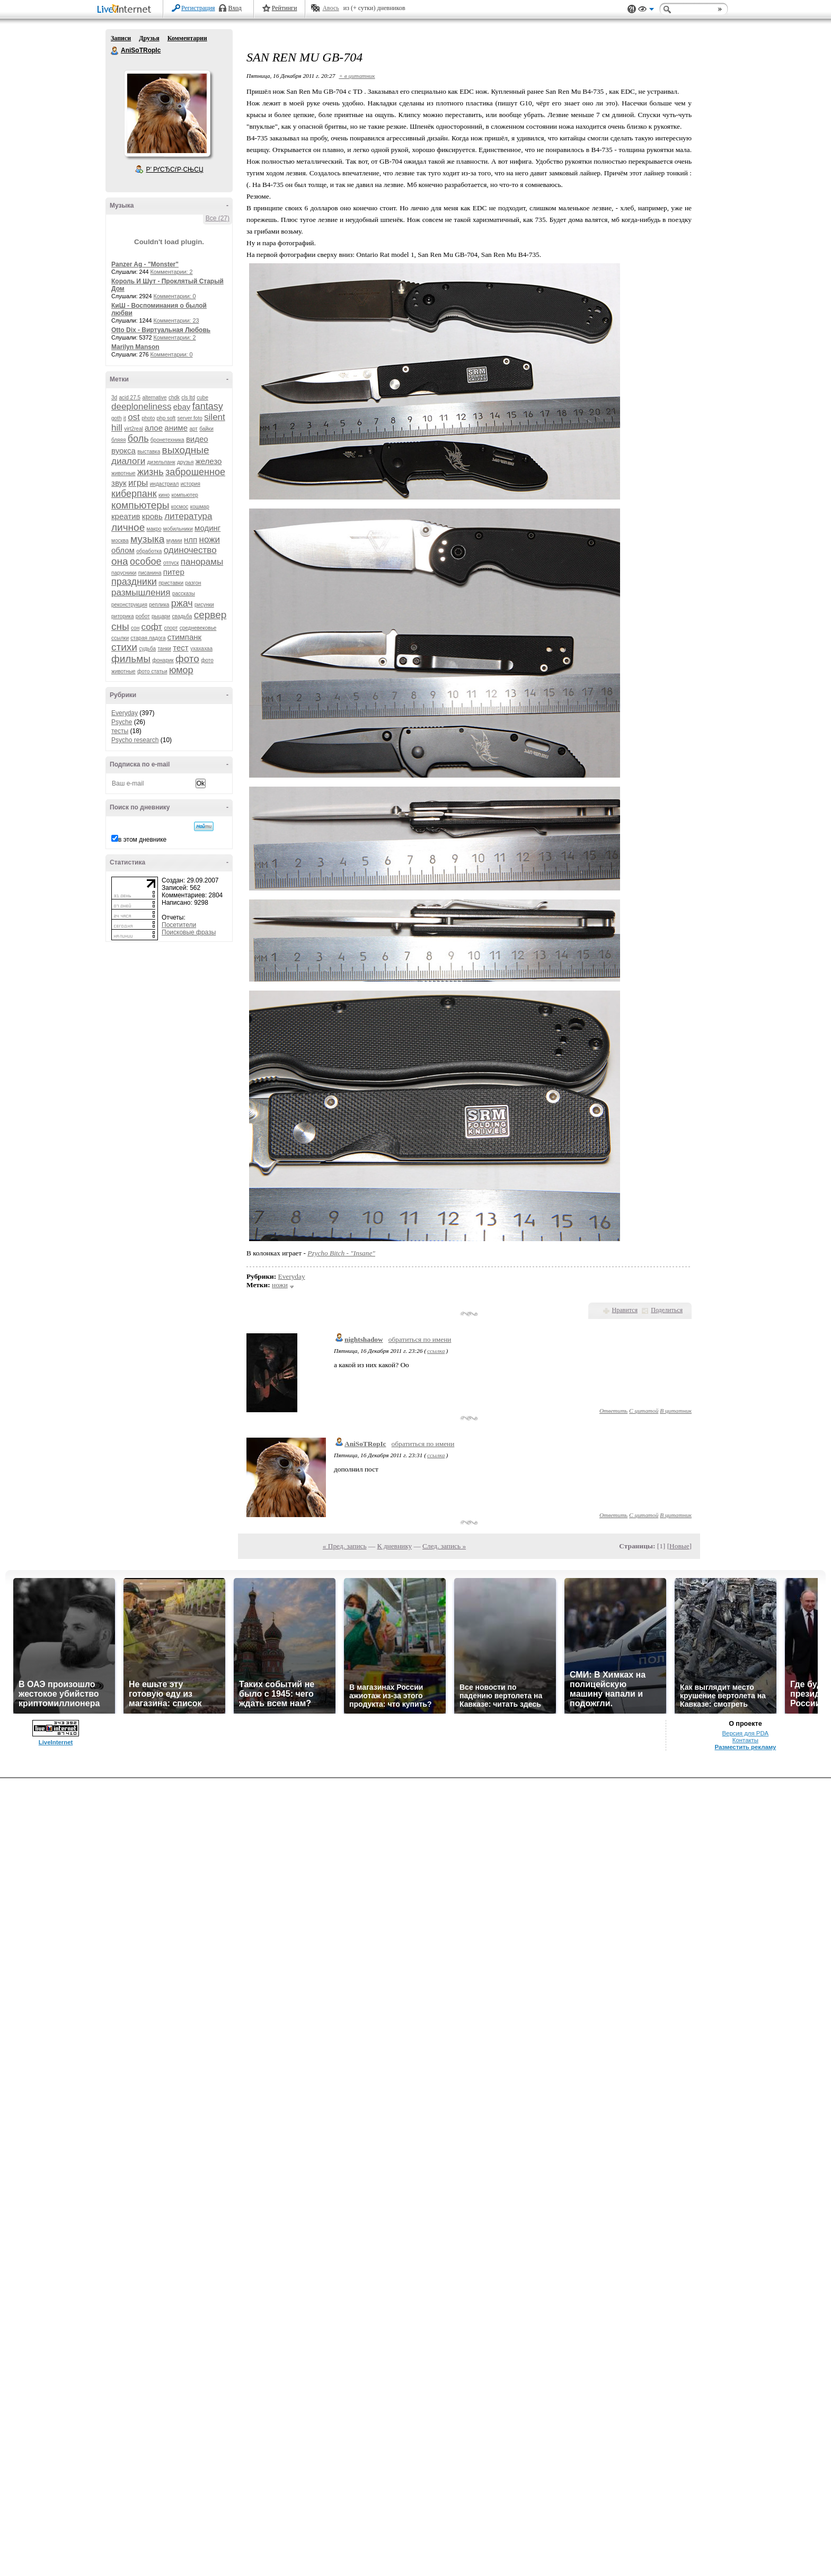 The image size is (831, 2576). I want to click on бронетехника, so click(167, 440).